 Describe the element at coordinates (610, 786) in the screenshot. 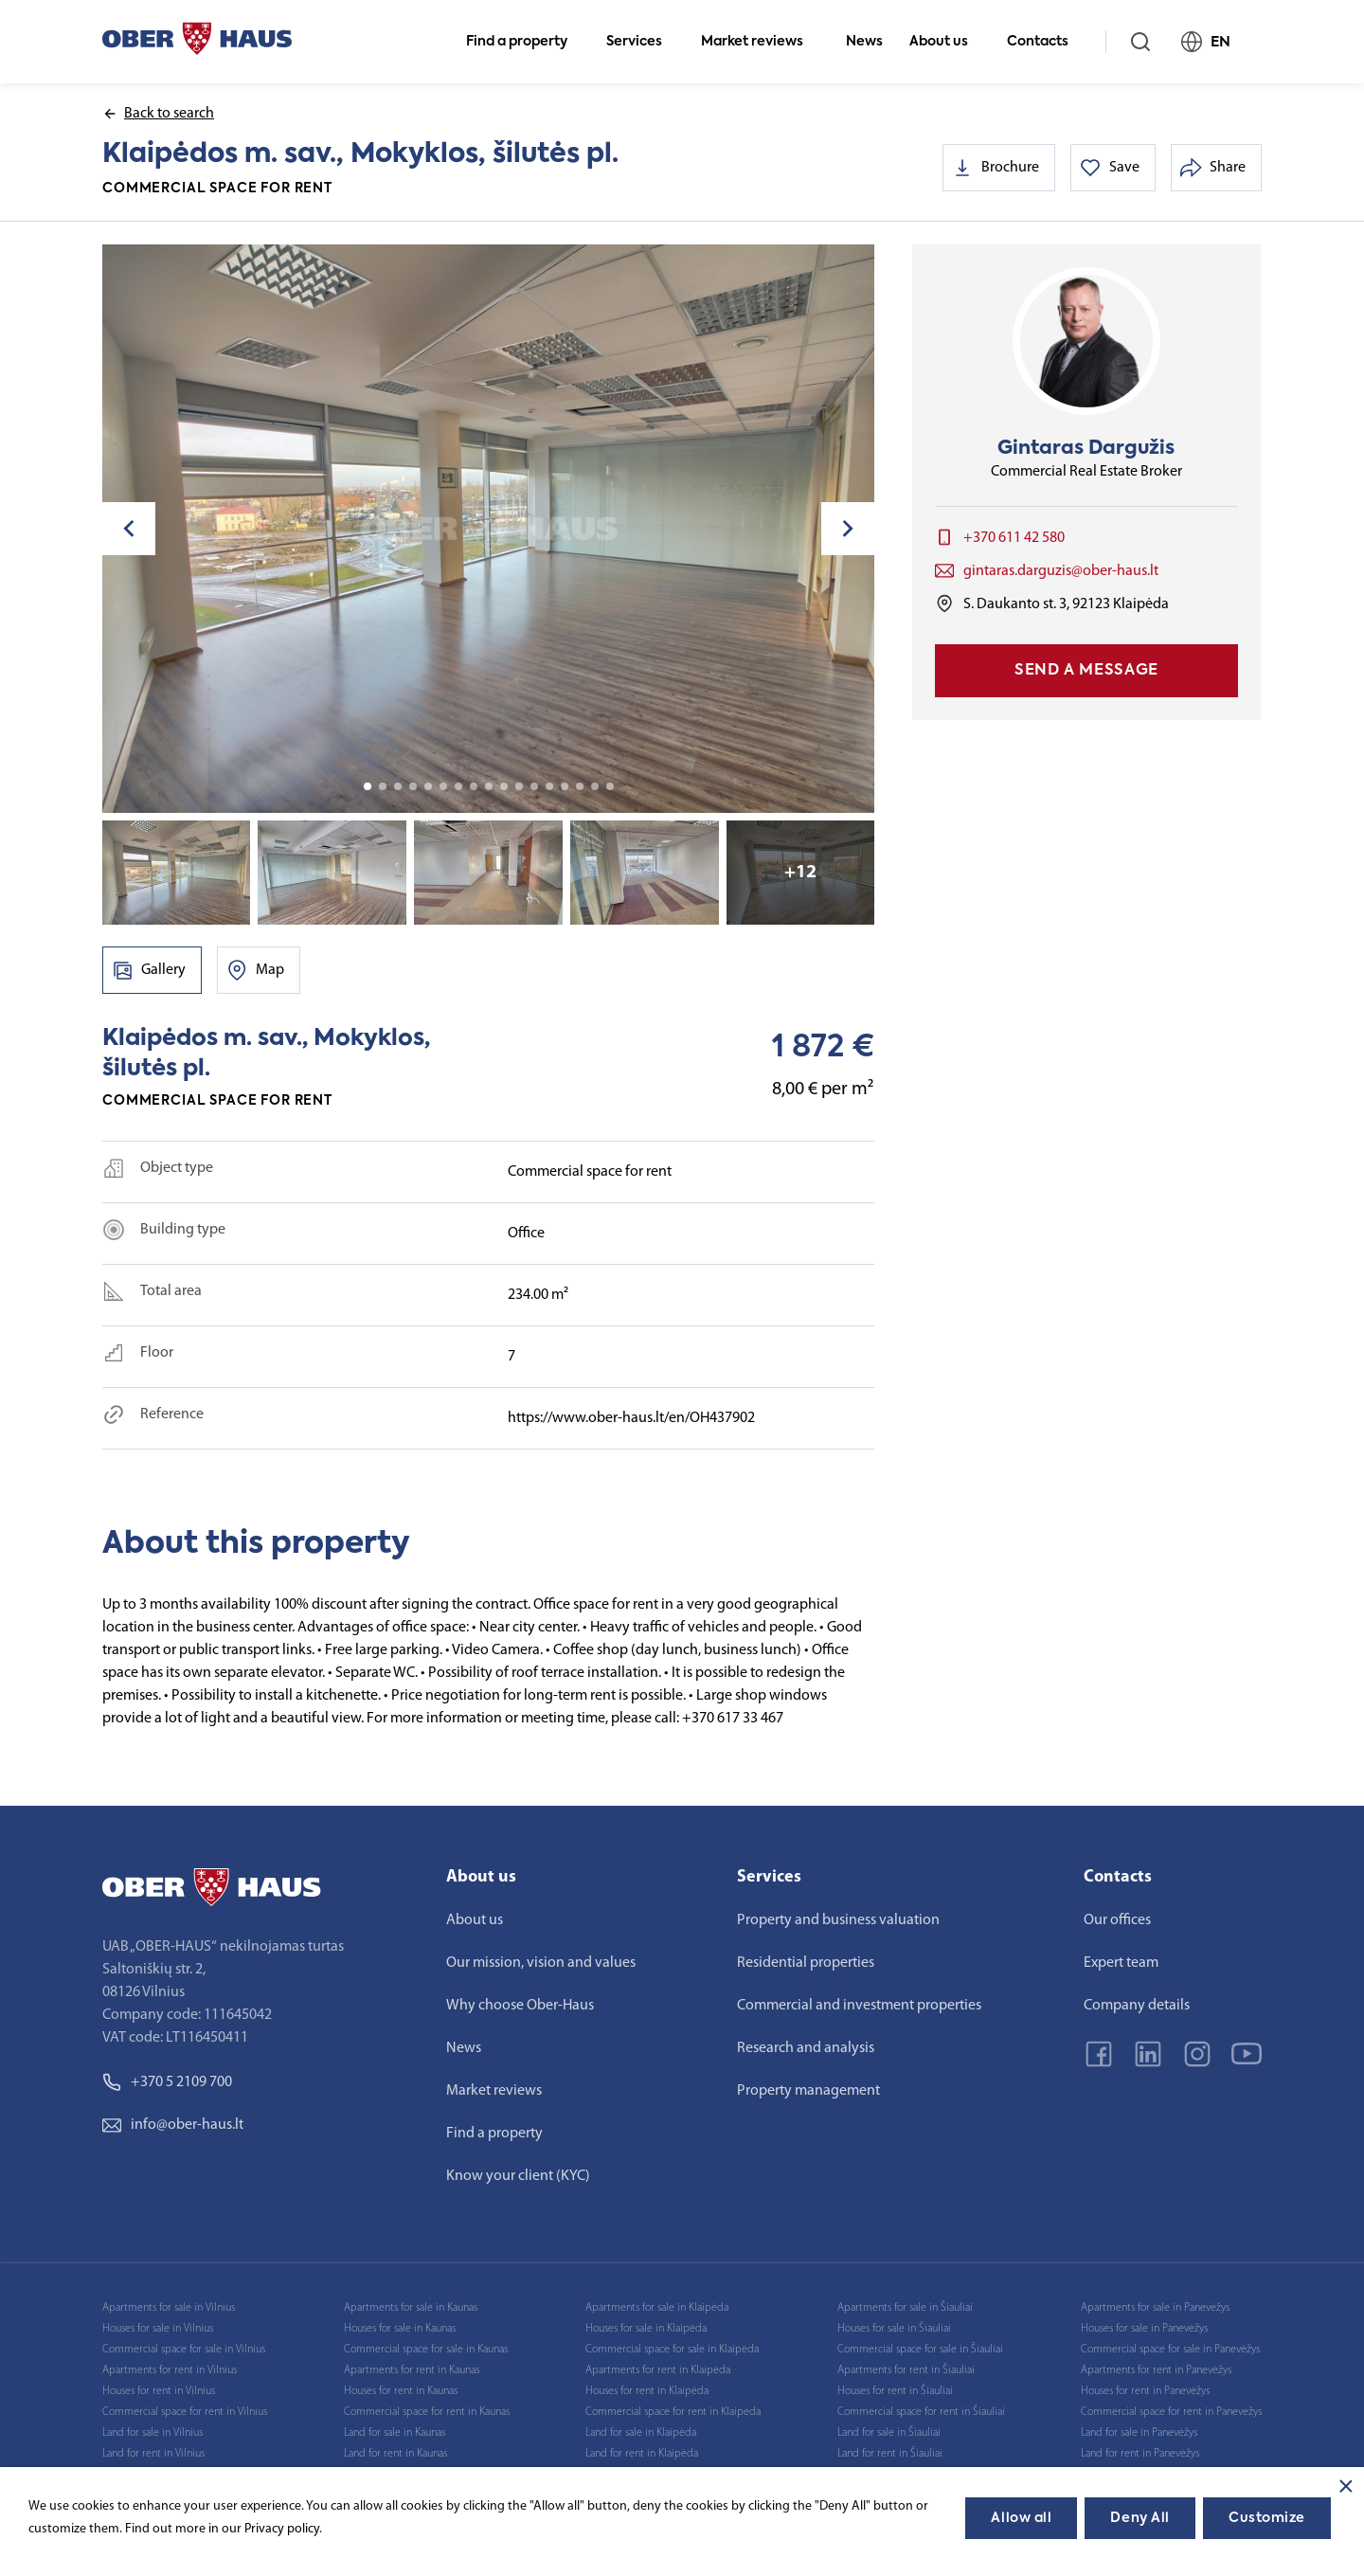

I see `17 [tab]` at that location.